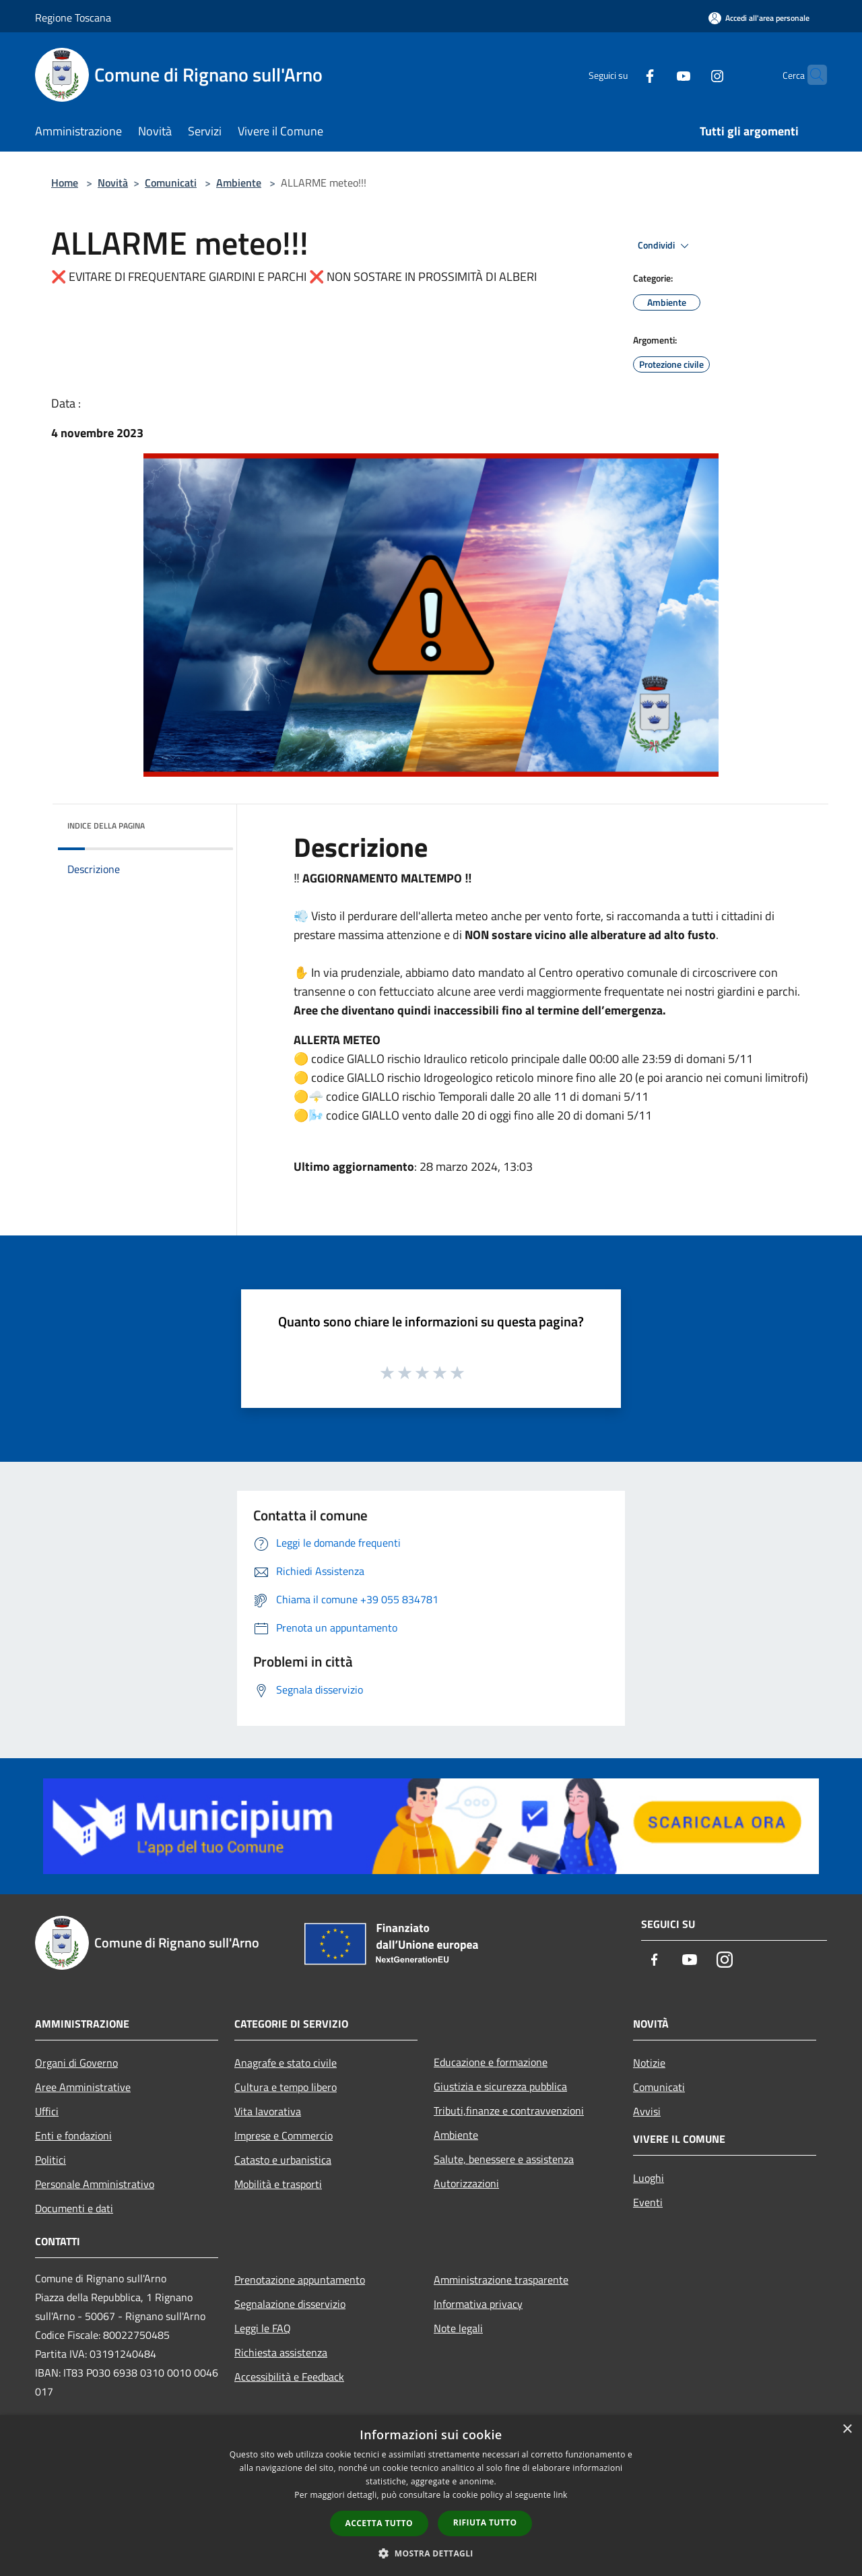 The height and width of the screenshot is (2576, 862). What do you see at coordinates (491, 2062) in the screenshot?
I see `Educazione e formazione` at bounding box center [491, 2062].